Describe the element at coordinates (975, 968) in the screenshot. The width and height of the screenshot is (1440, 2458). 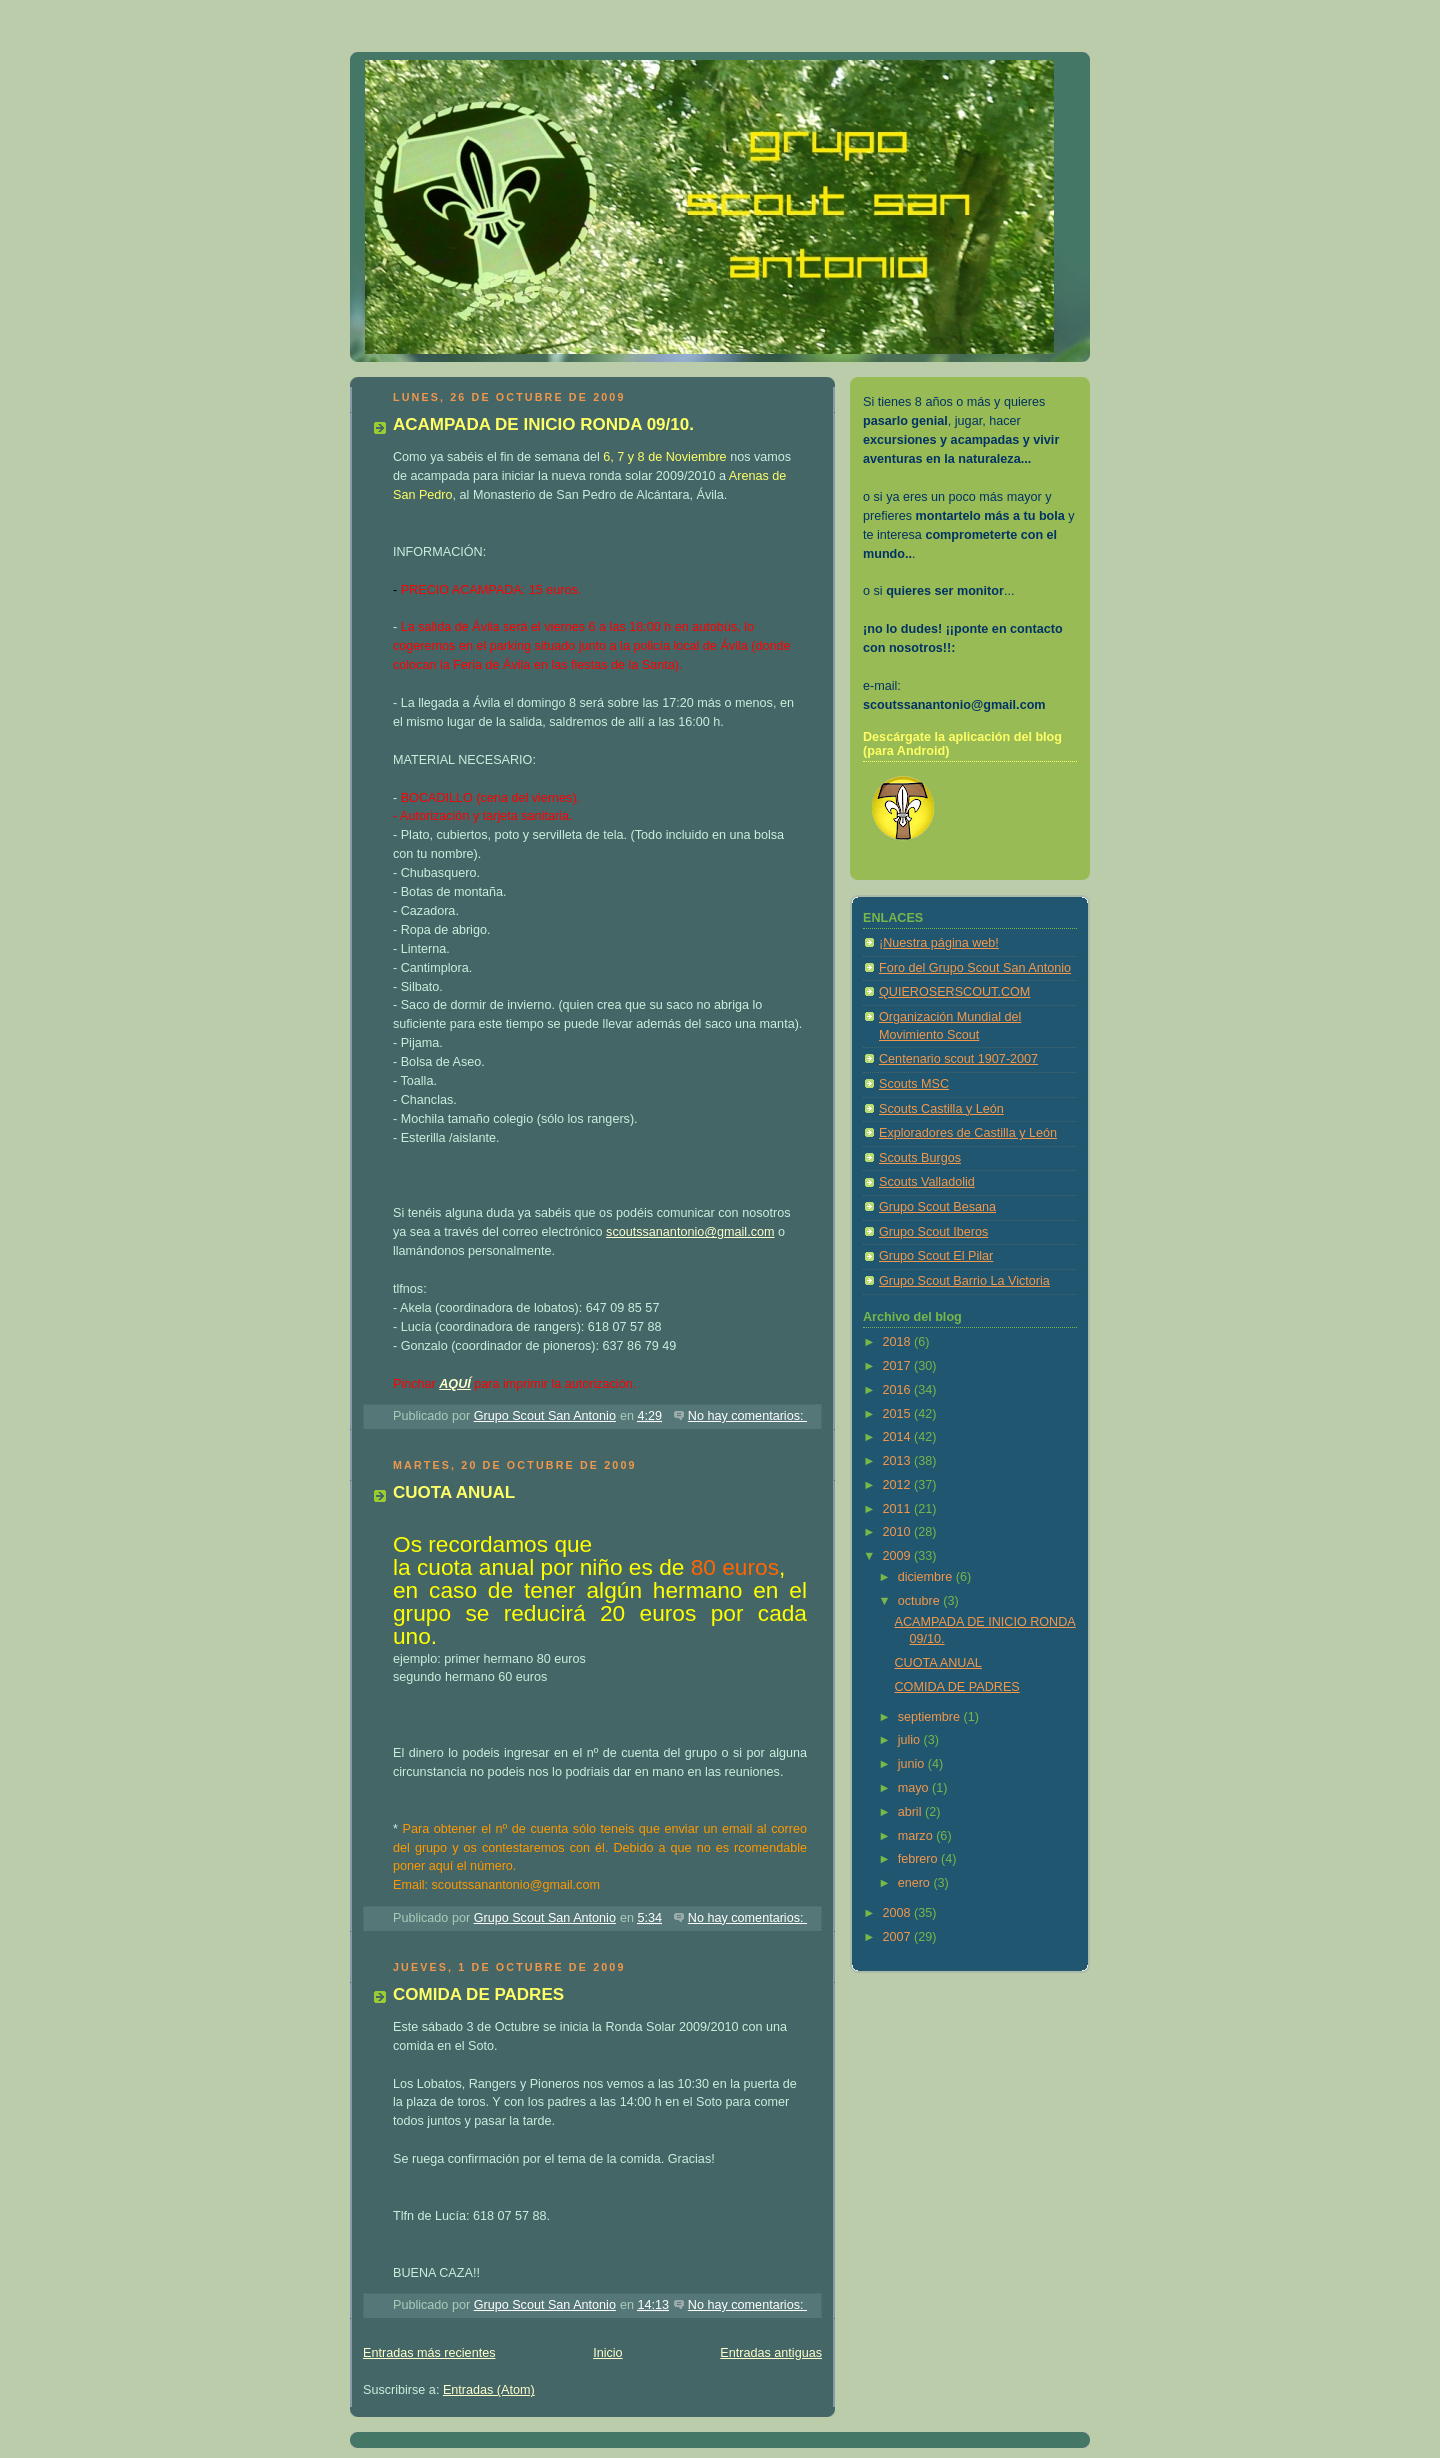
I see `Foro del Grupo Scout San Antonio` at that location.